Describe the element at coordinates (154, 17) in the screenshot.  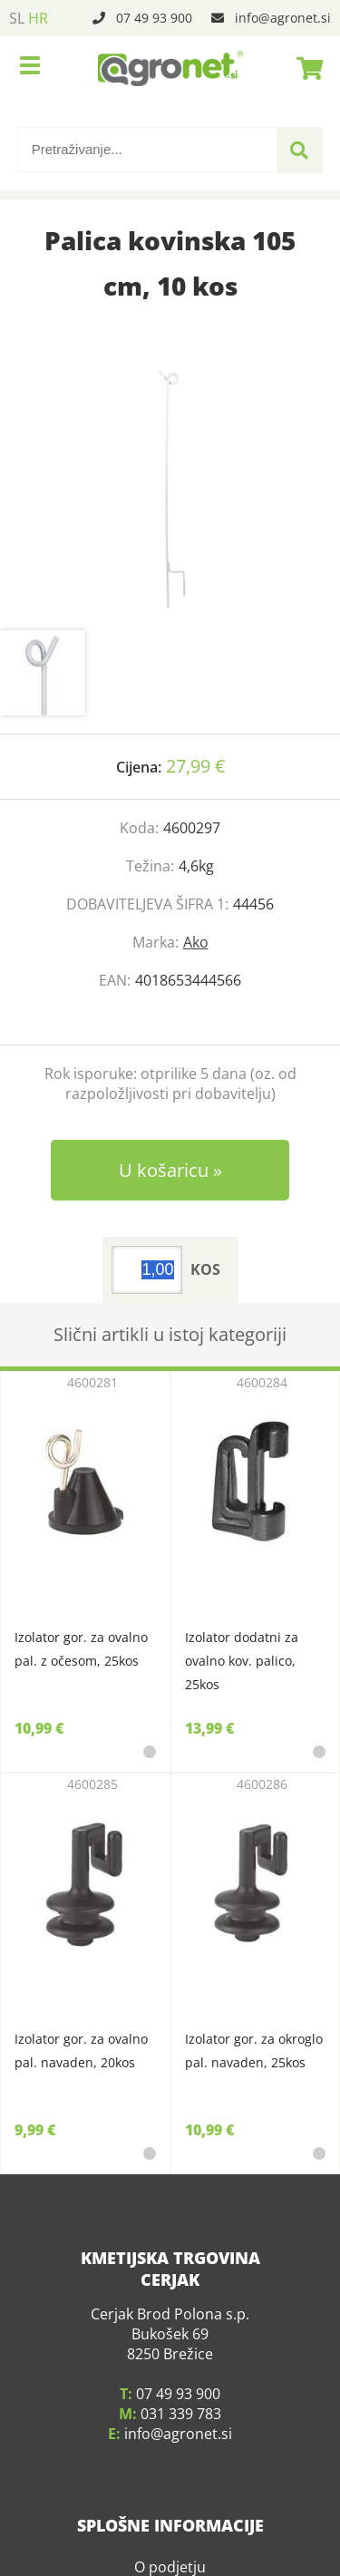
I see `07 49 93 900` at that location.